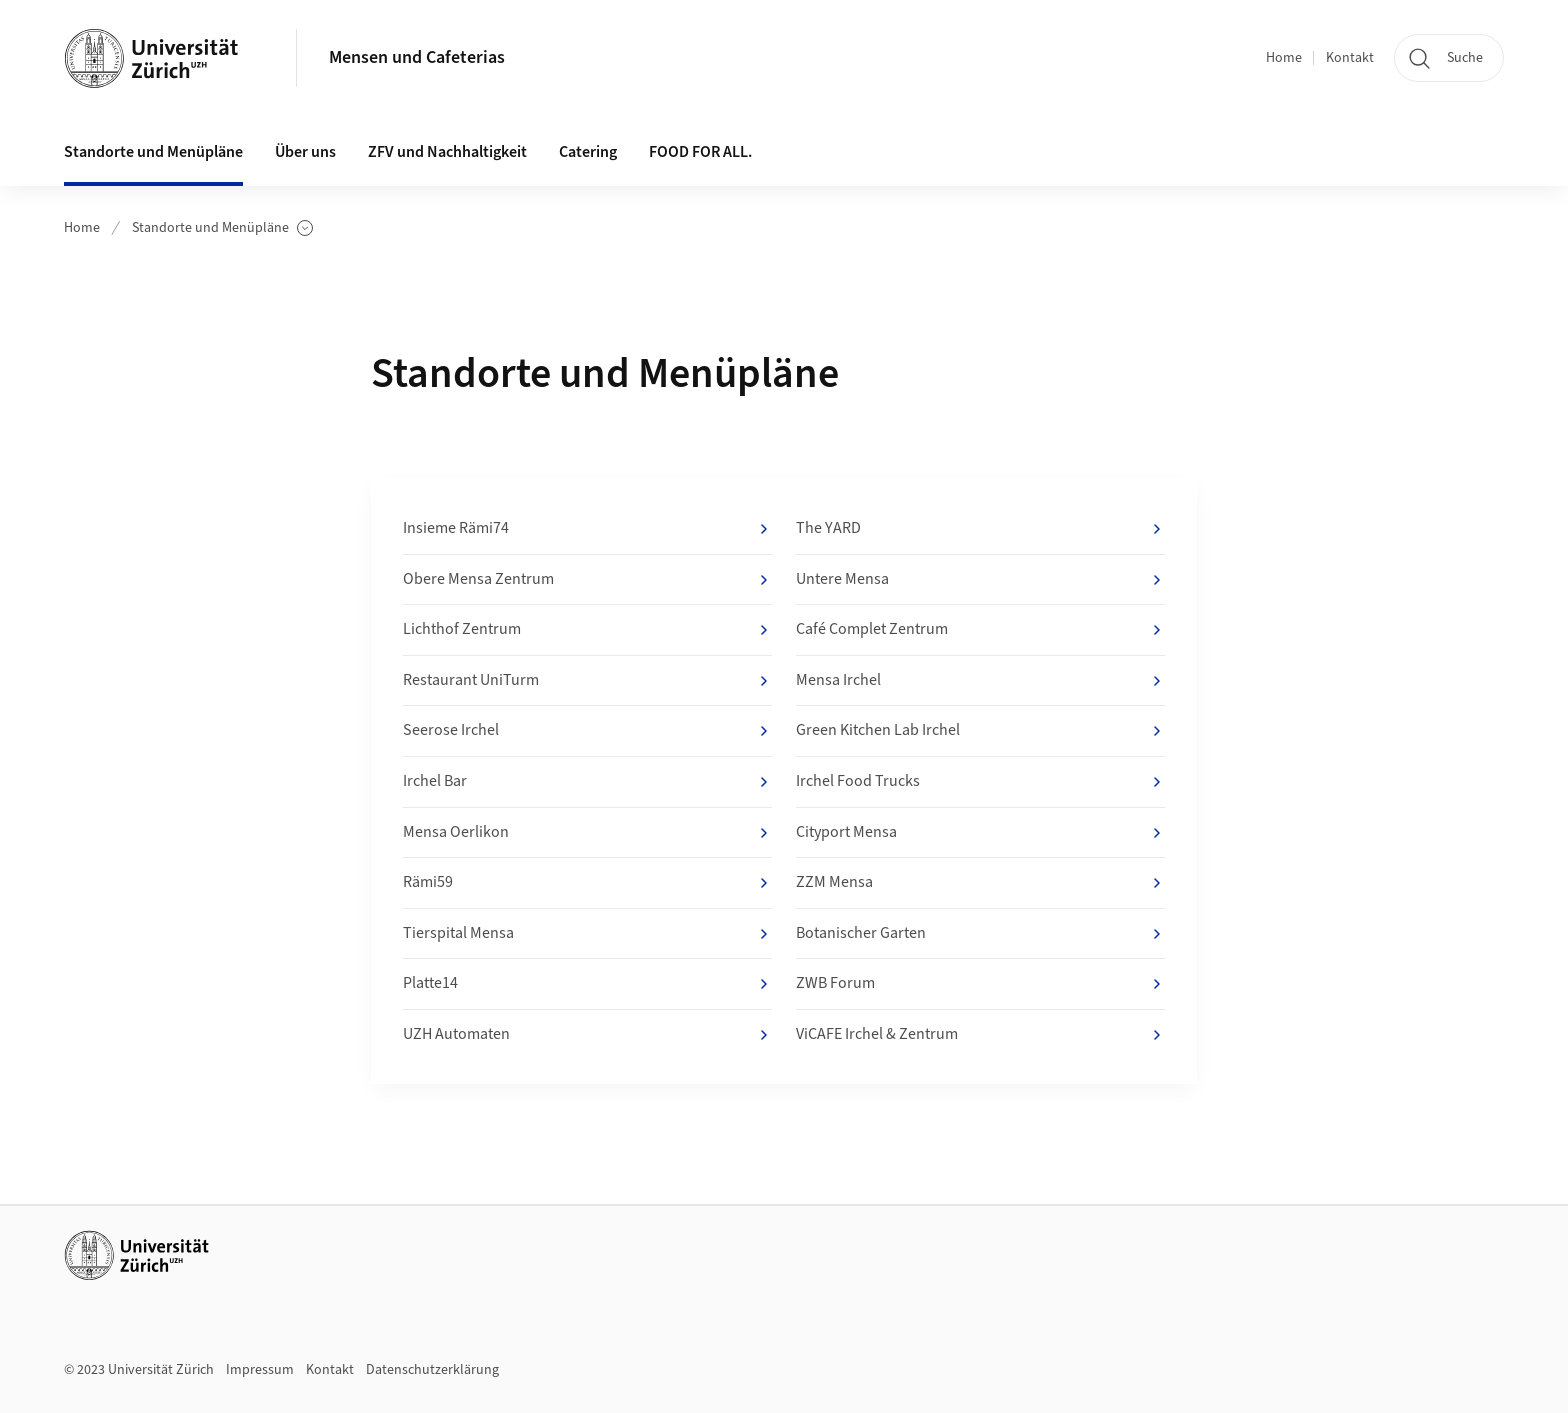 The width and height of the screenshot is (1568, 1413). I want to click on Untere Mensa, so click(980, 580).